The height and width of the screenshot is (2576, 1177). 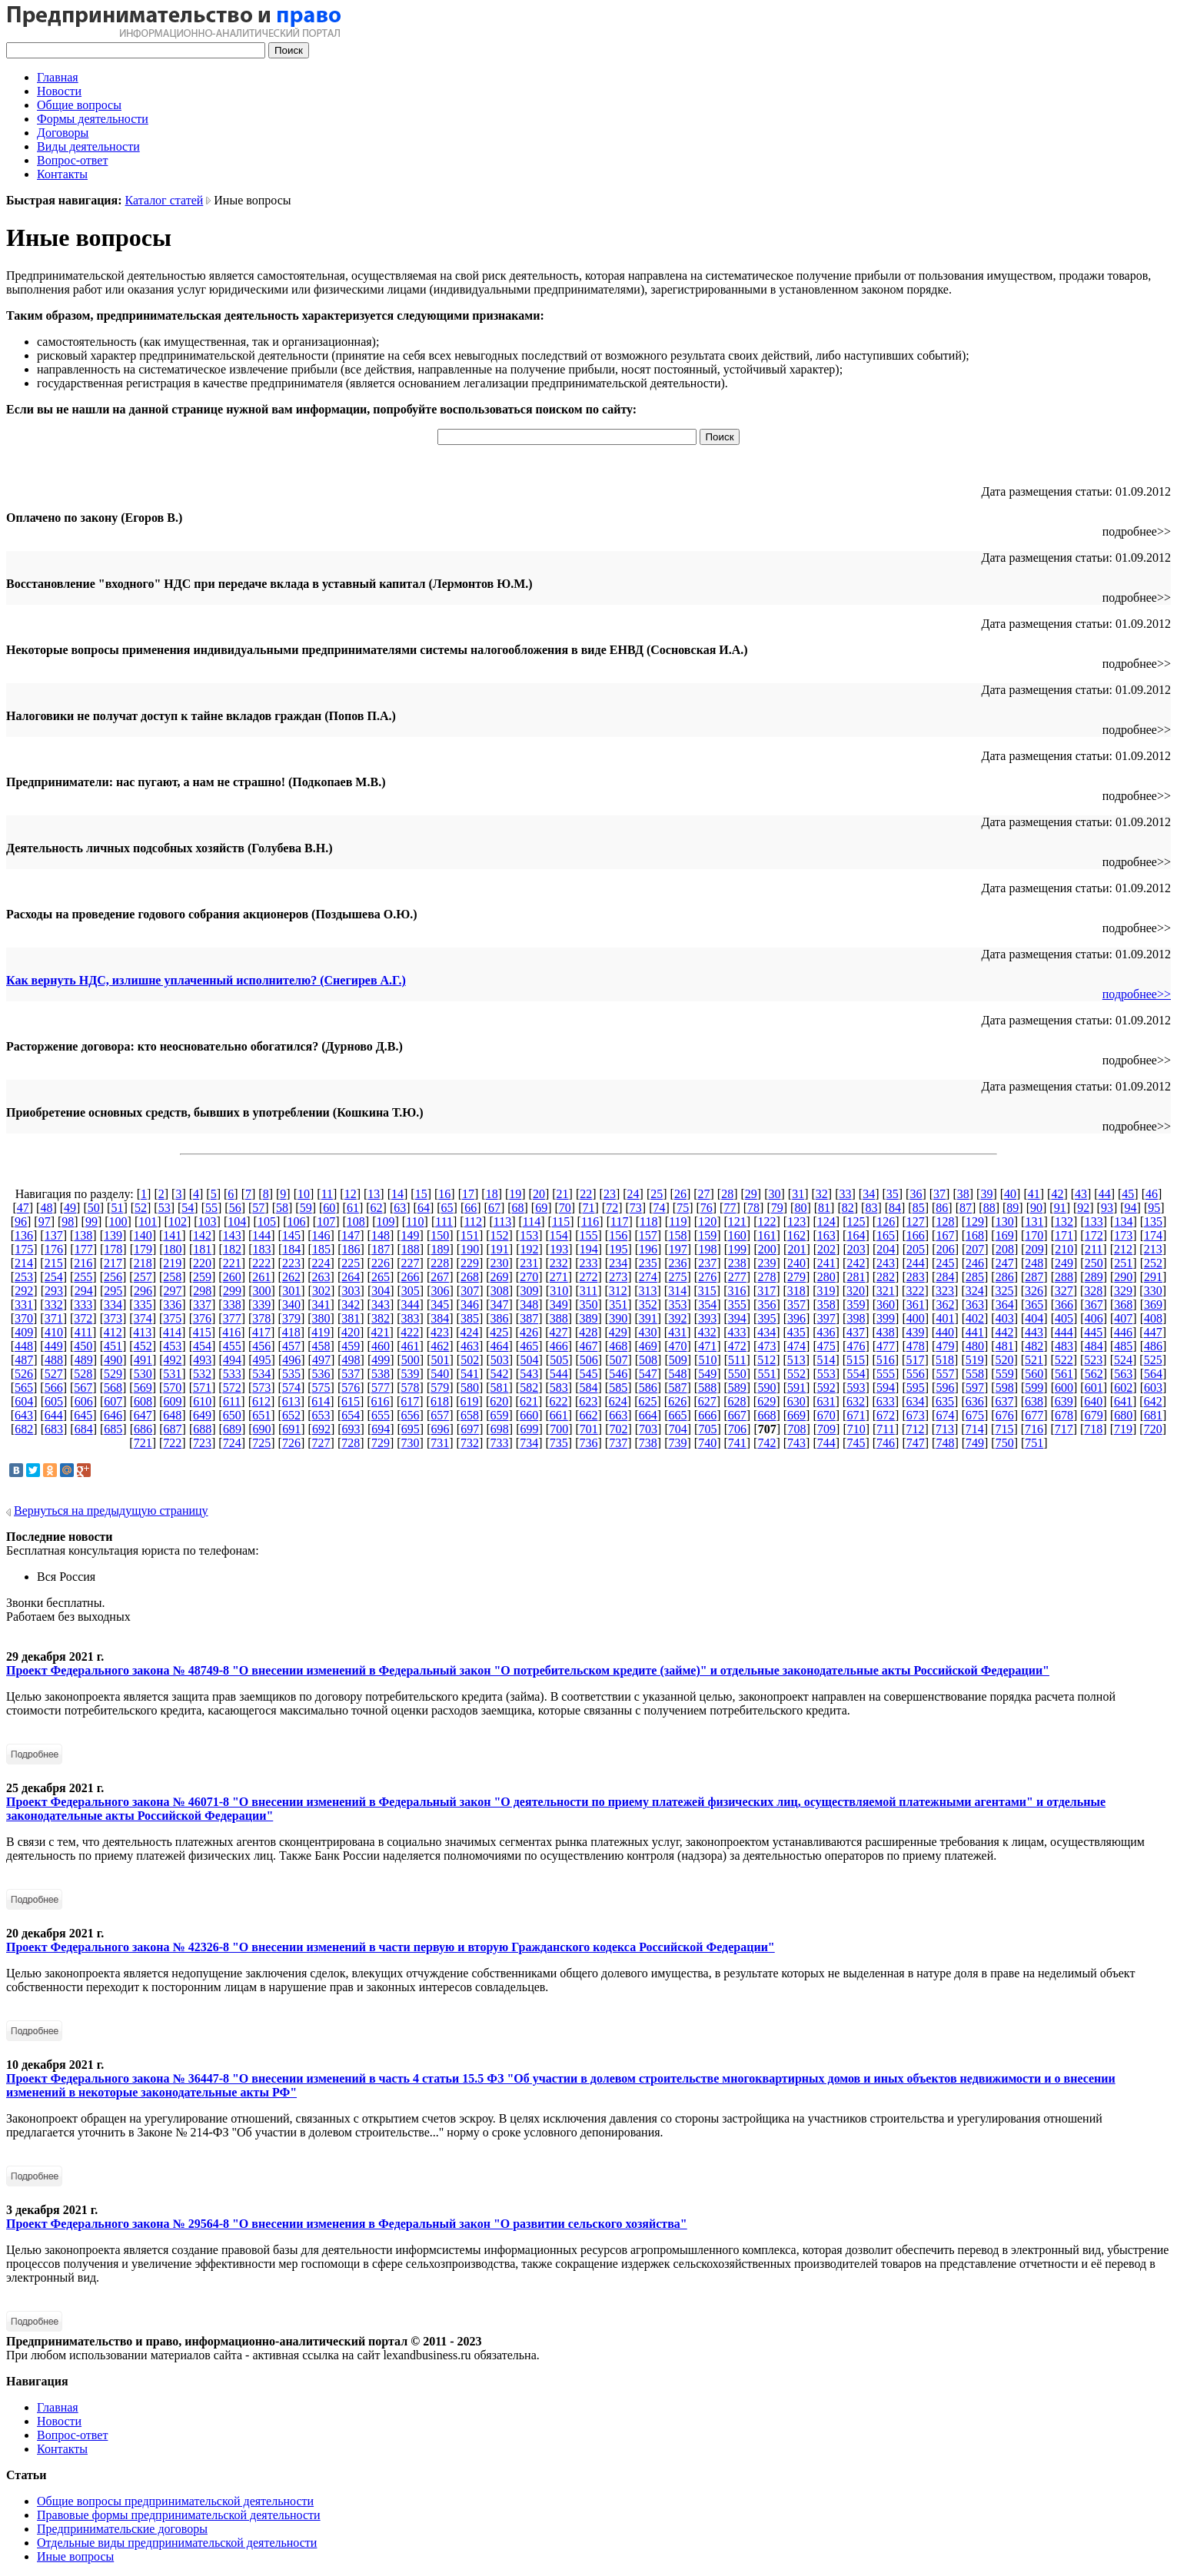 What do you see at coordinates (502, 1221) in the screenshot?
I see `113` at bounding box center [502, 1221].